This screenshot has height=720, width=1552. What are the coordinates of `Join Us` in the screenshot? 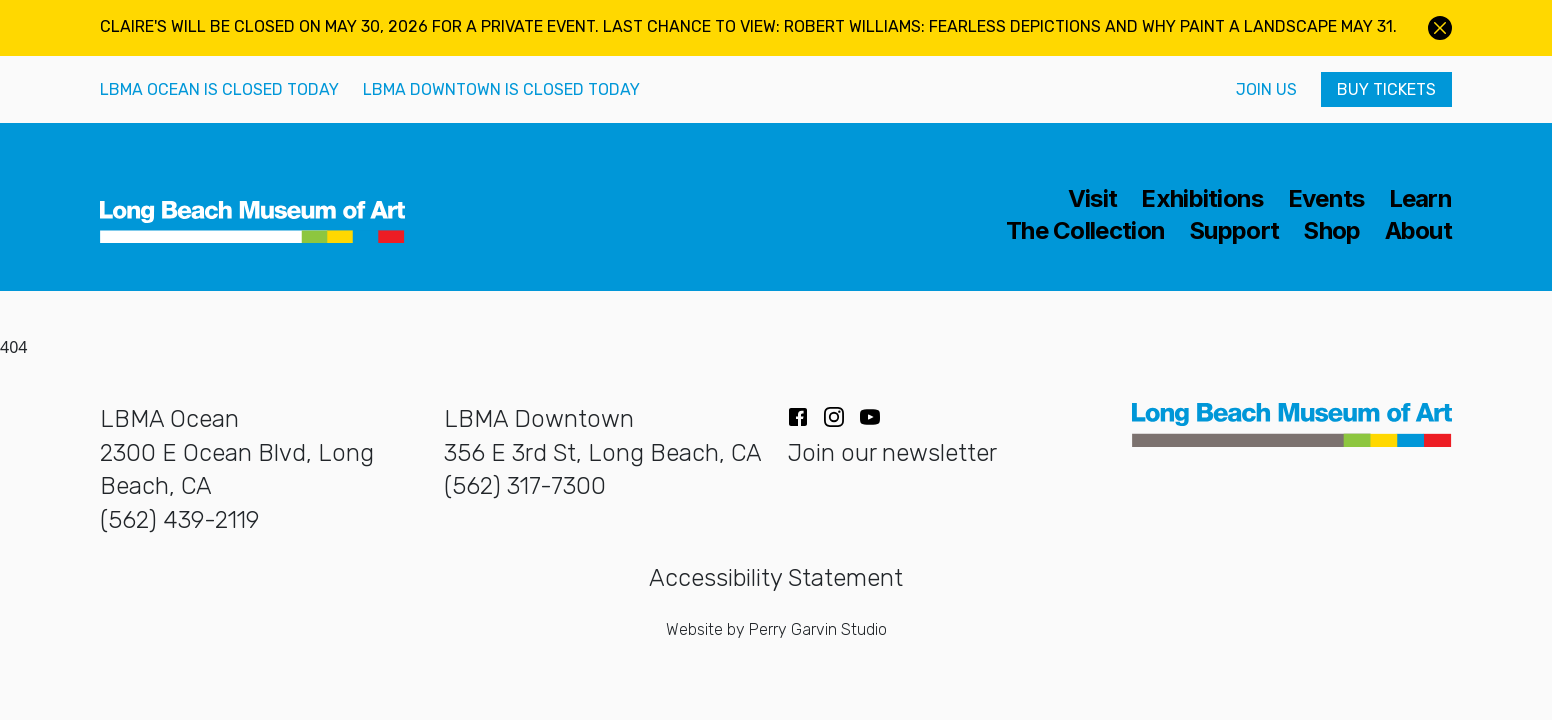 It's located at (1266, 89).